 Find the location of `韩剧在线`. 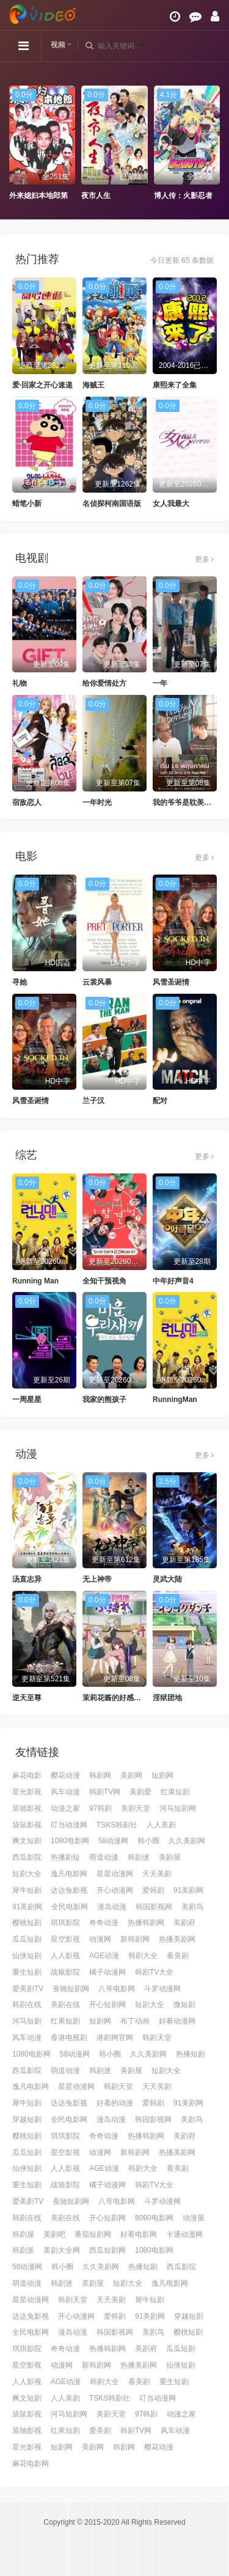

韩剧在线 is located at coordinates (27, 2004).